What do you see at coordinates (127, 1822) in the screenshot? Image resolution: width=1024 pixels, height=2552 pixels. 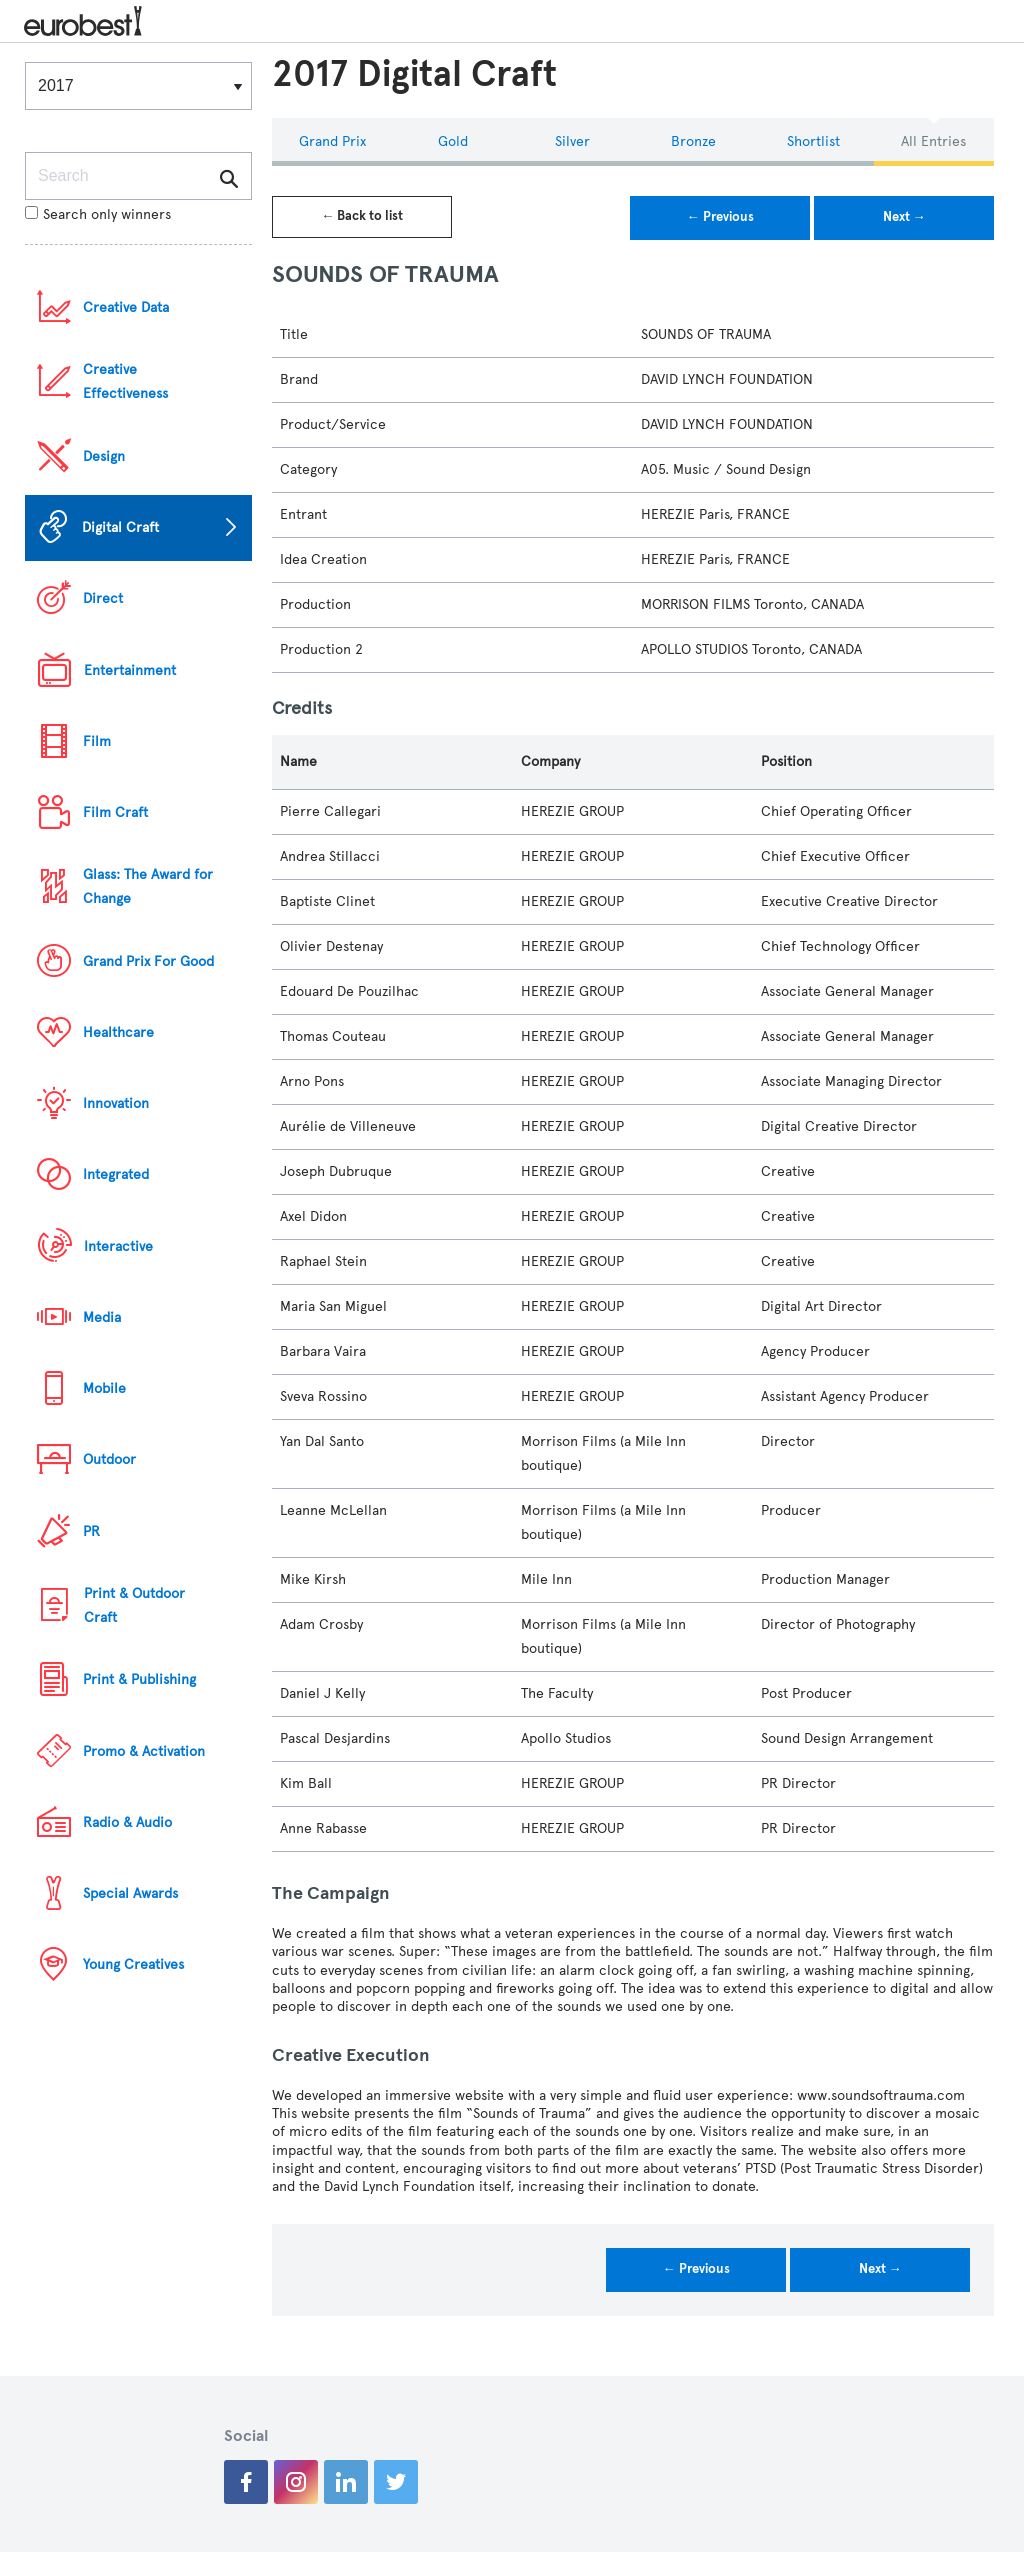 I see `Radio & Audio` at bounding box center [127, 1822].